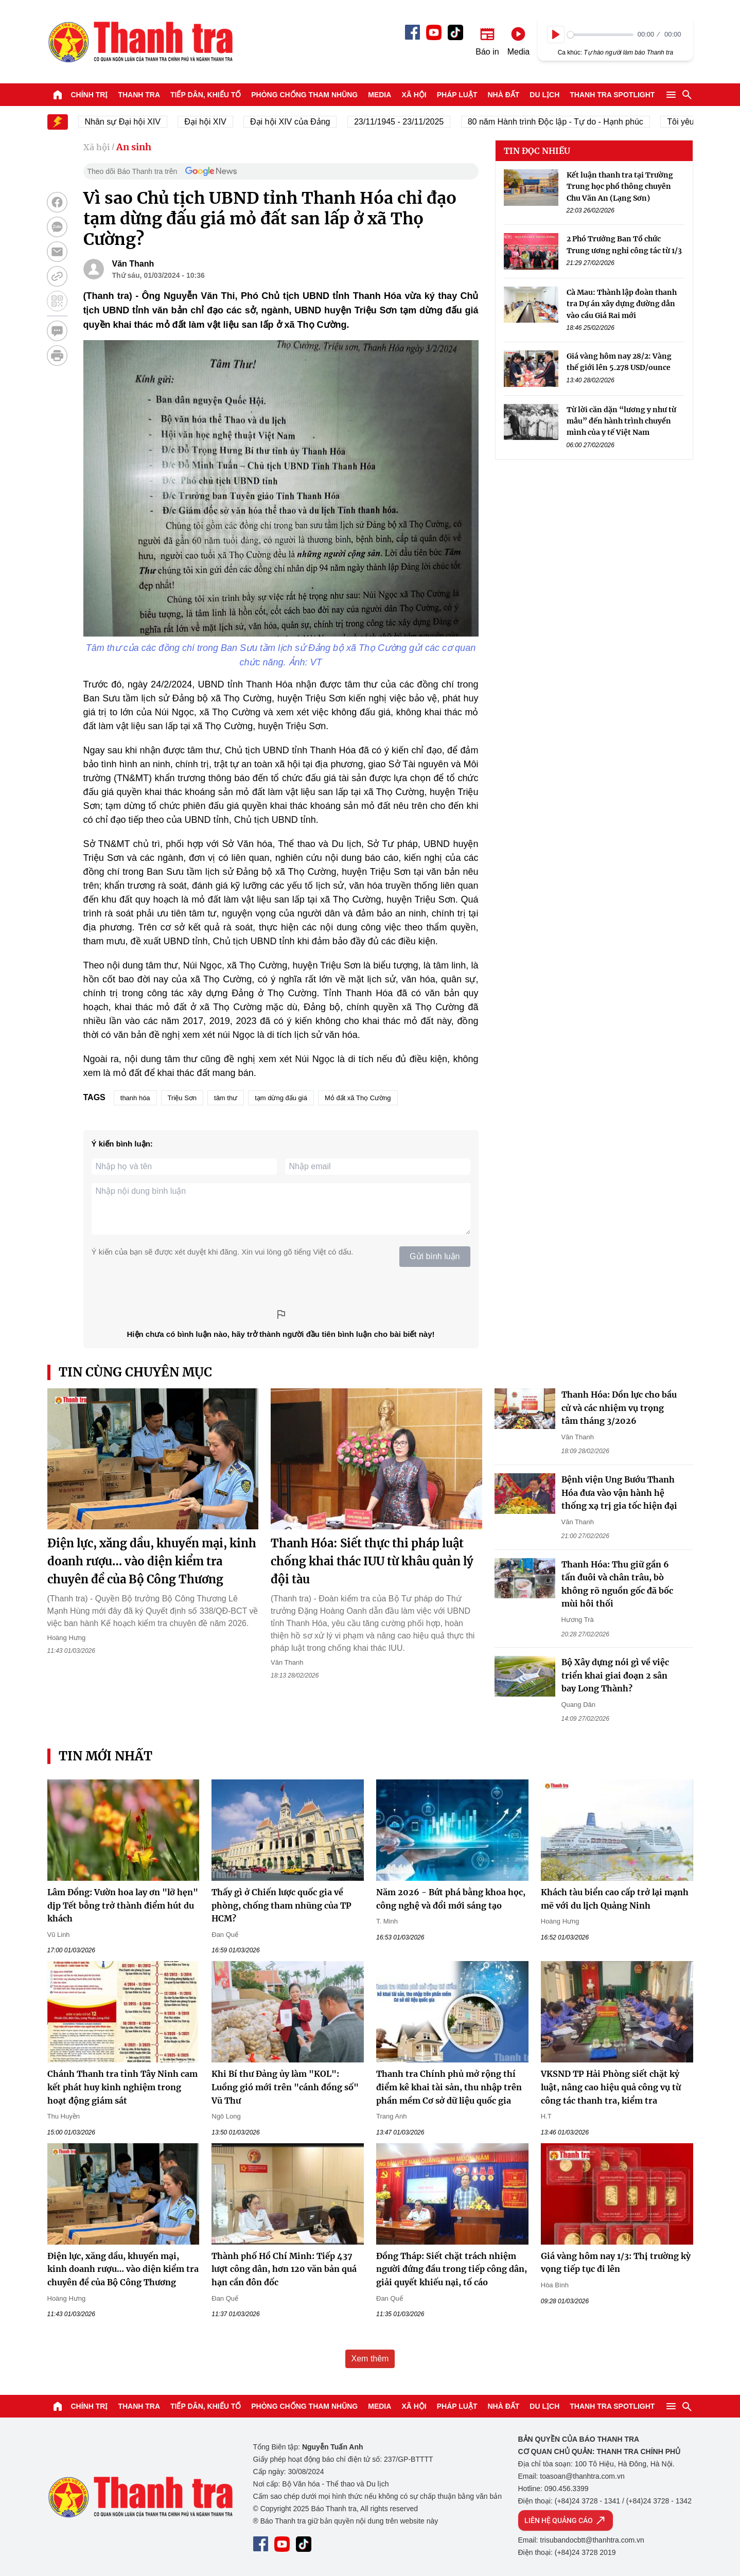 This screenshot has height=2576, width=740. I want to click on Tiếp dân, Khiếu tố, so click(205, 95).